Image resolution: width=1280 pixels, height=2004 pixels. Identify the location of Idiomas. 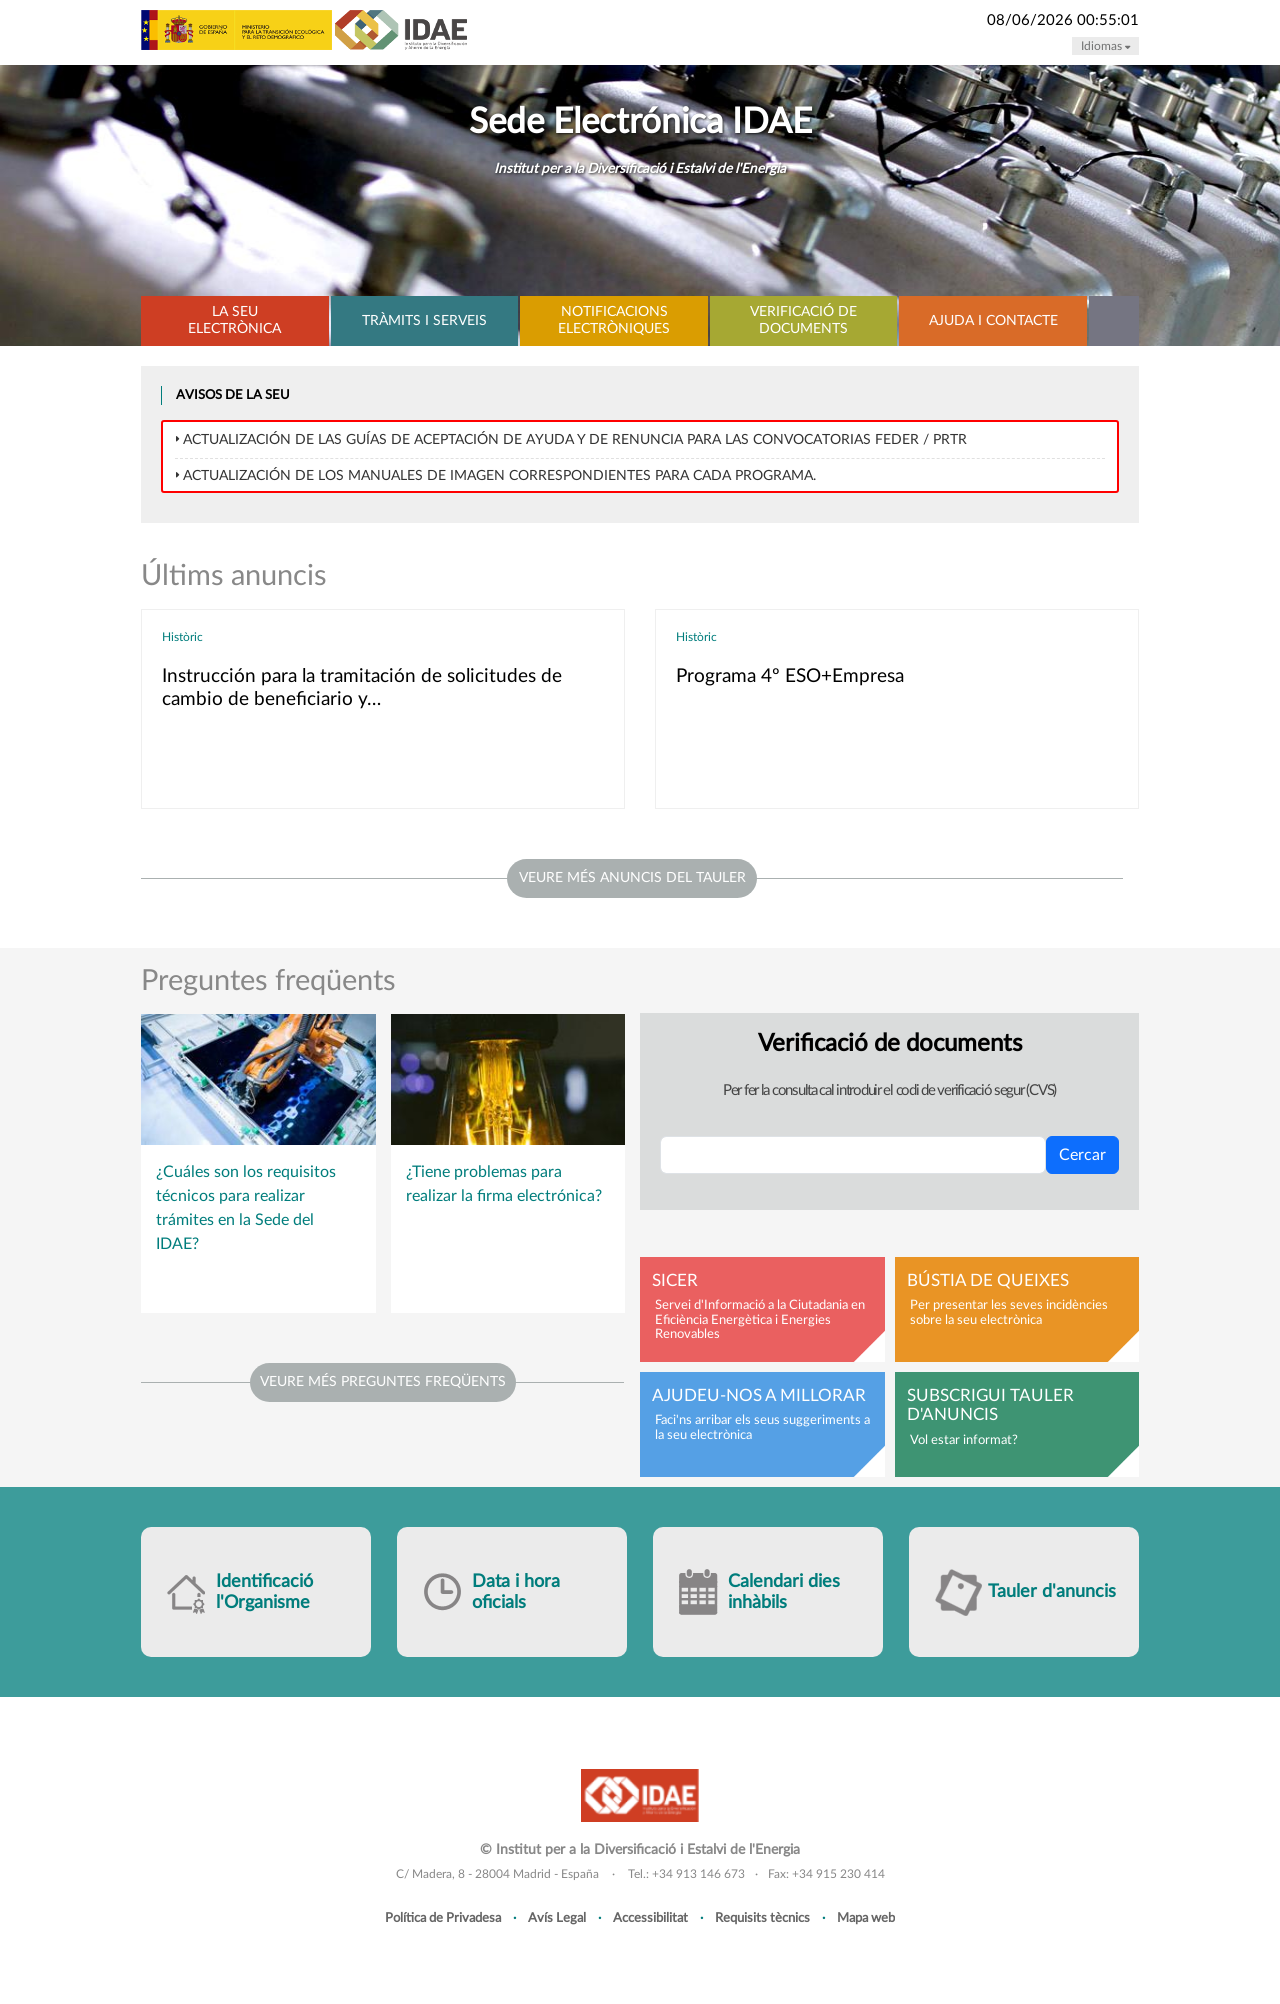
(1105, 46).